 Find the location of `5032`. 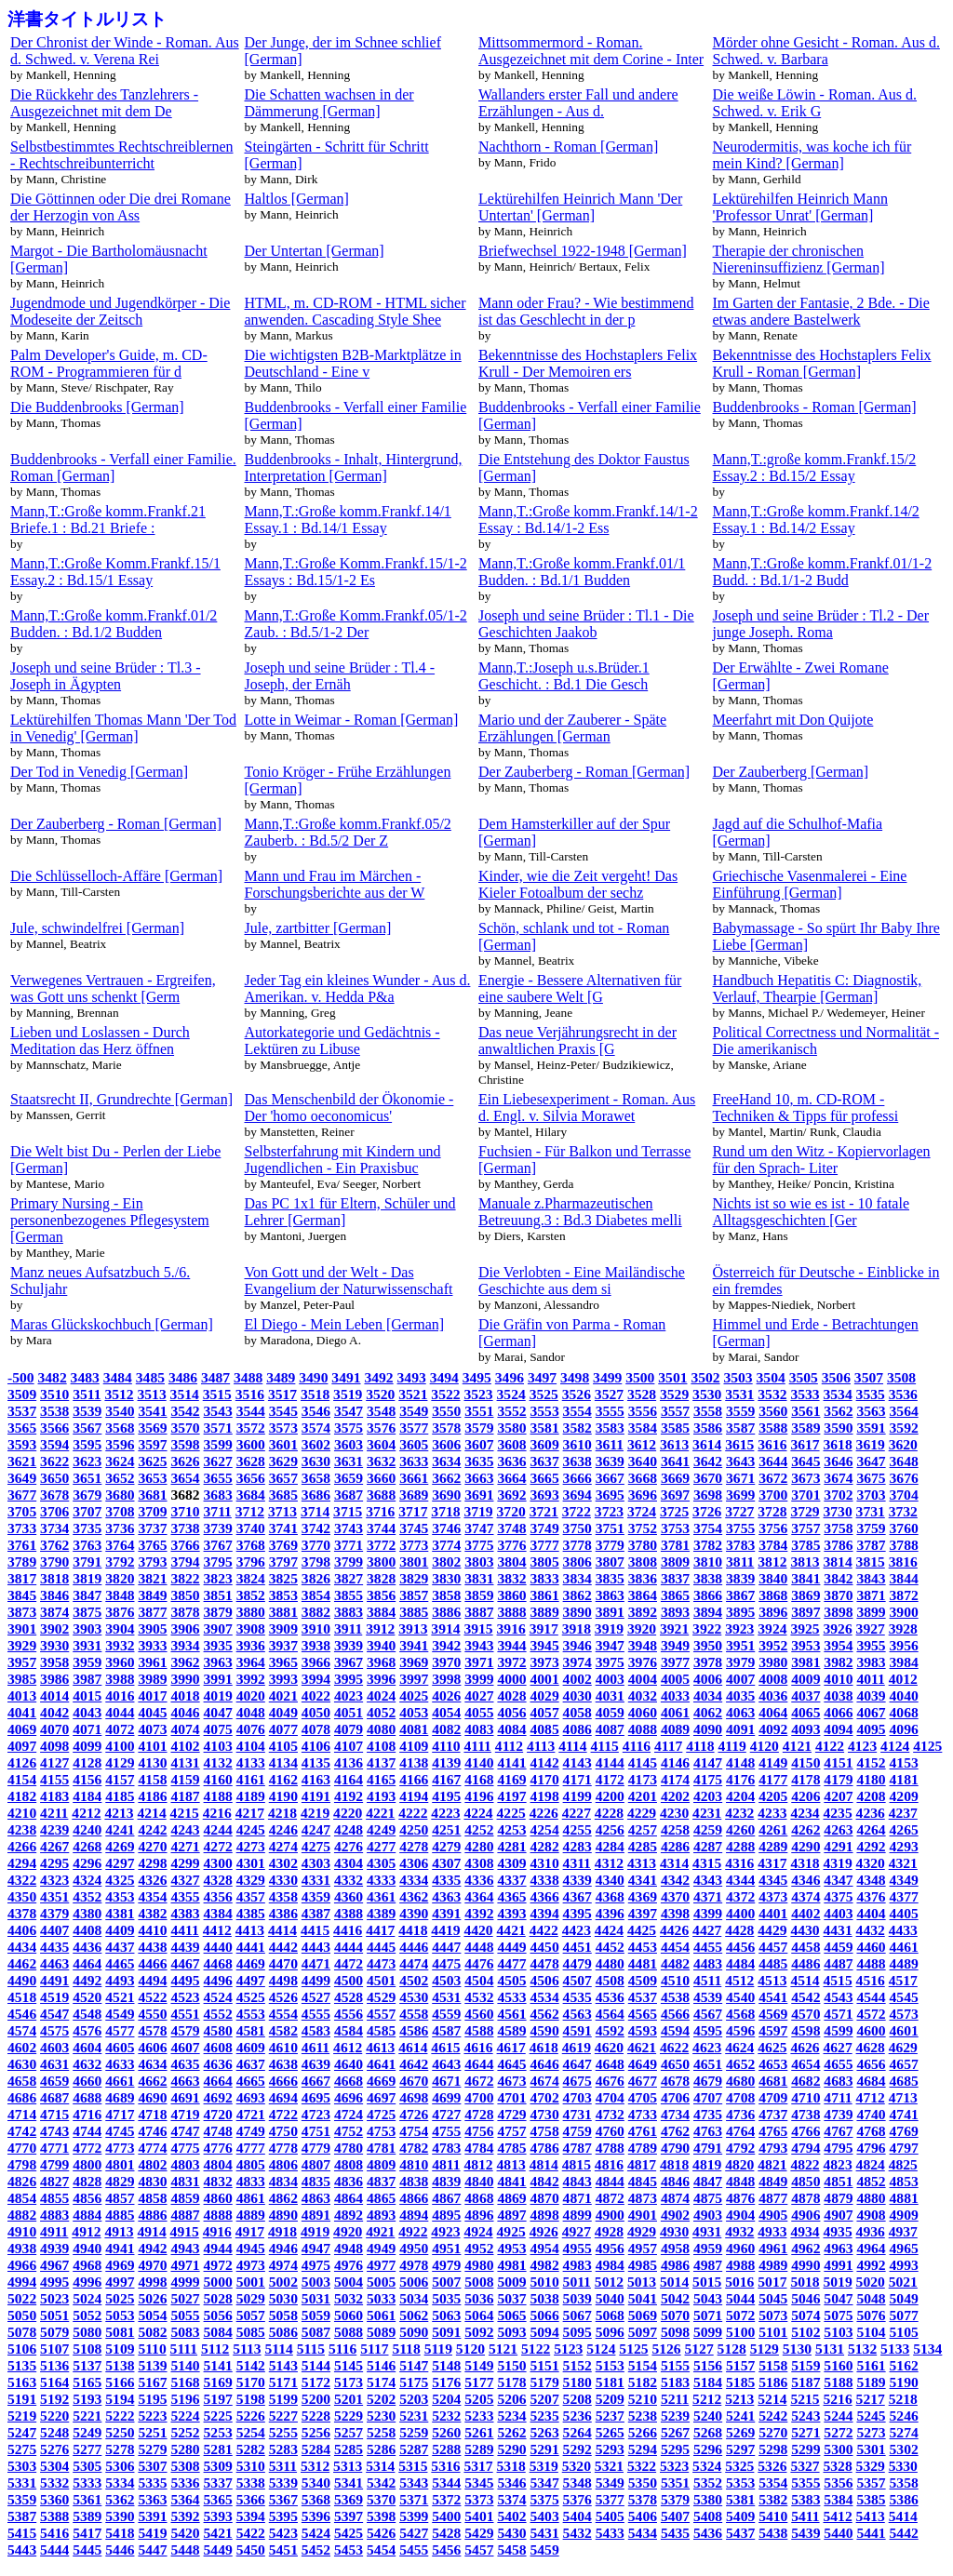

5032 is located at coordinates (348, 2298).